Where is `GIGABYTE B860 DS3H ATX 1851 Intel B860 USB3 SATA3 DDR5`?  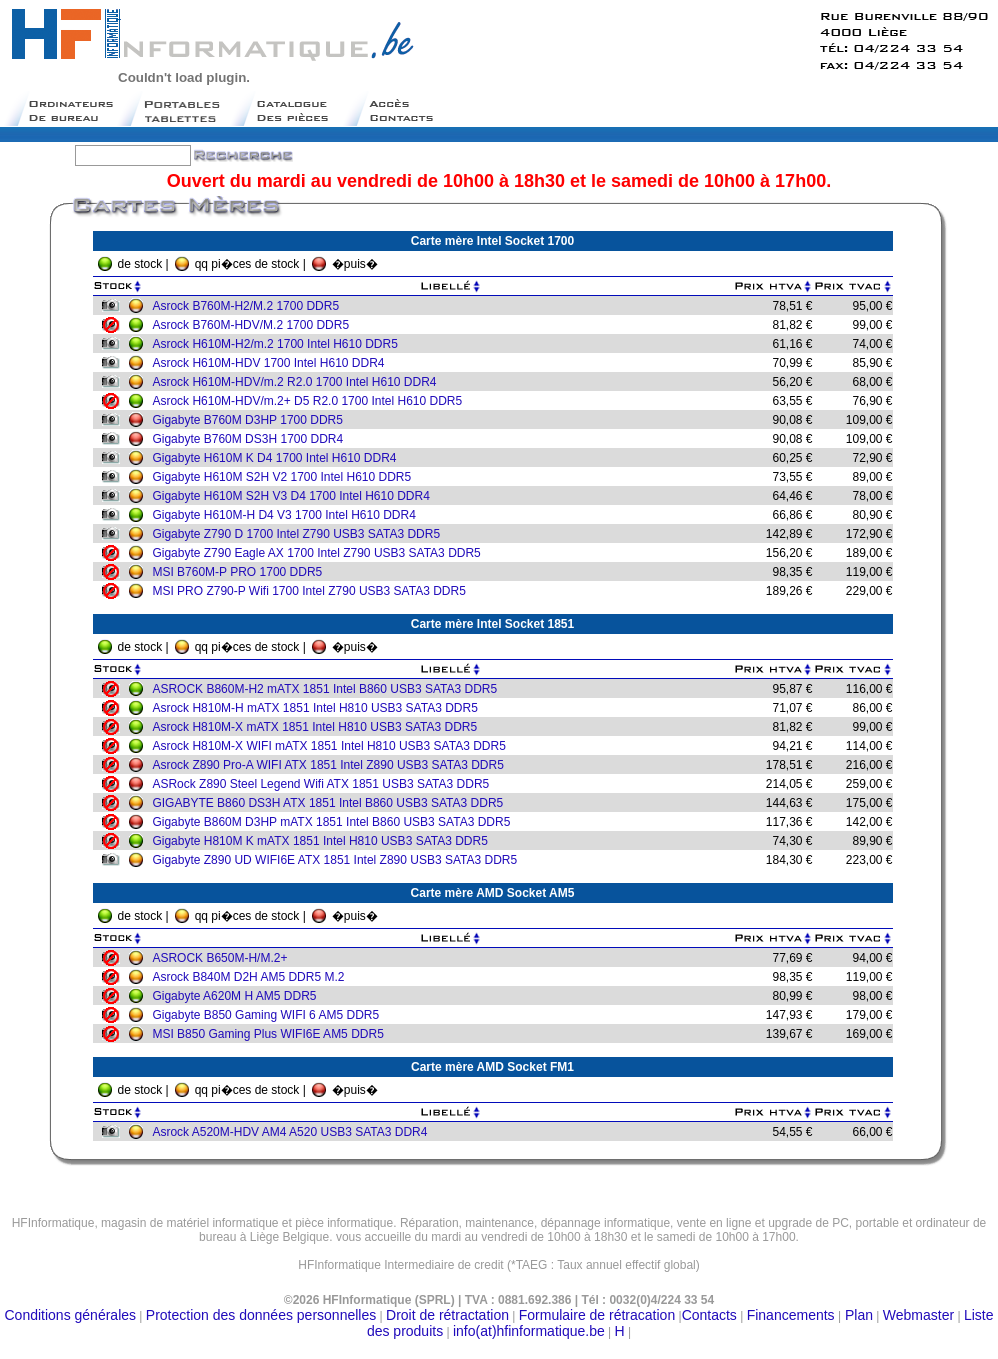 GIGABYTE B860 DS3H ATX 1851 Intel B860 USB3 SATA3 DDR5 is located at coordinates (332, 803).